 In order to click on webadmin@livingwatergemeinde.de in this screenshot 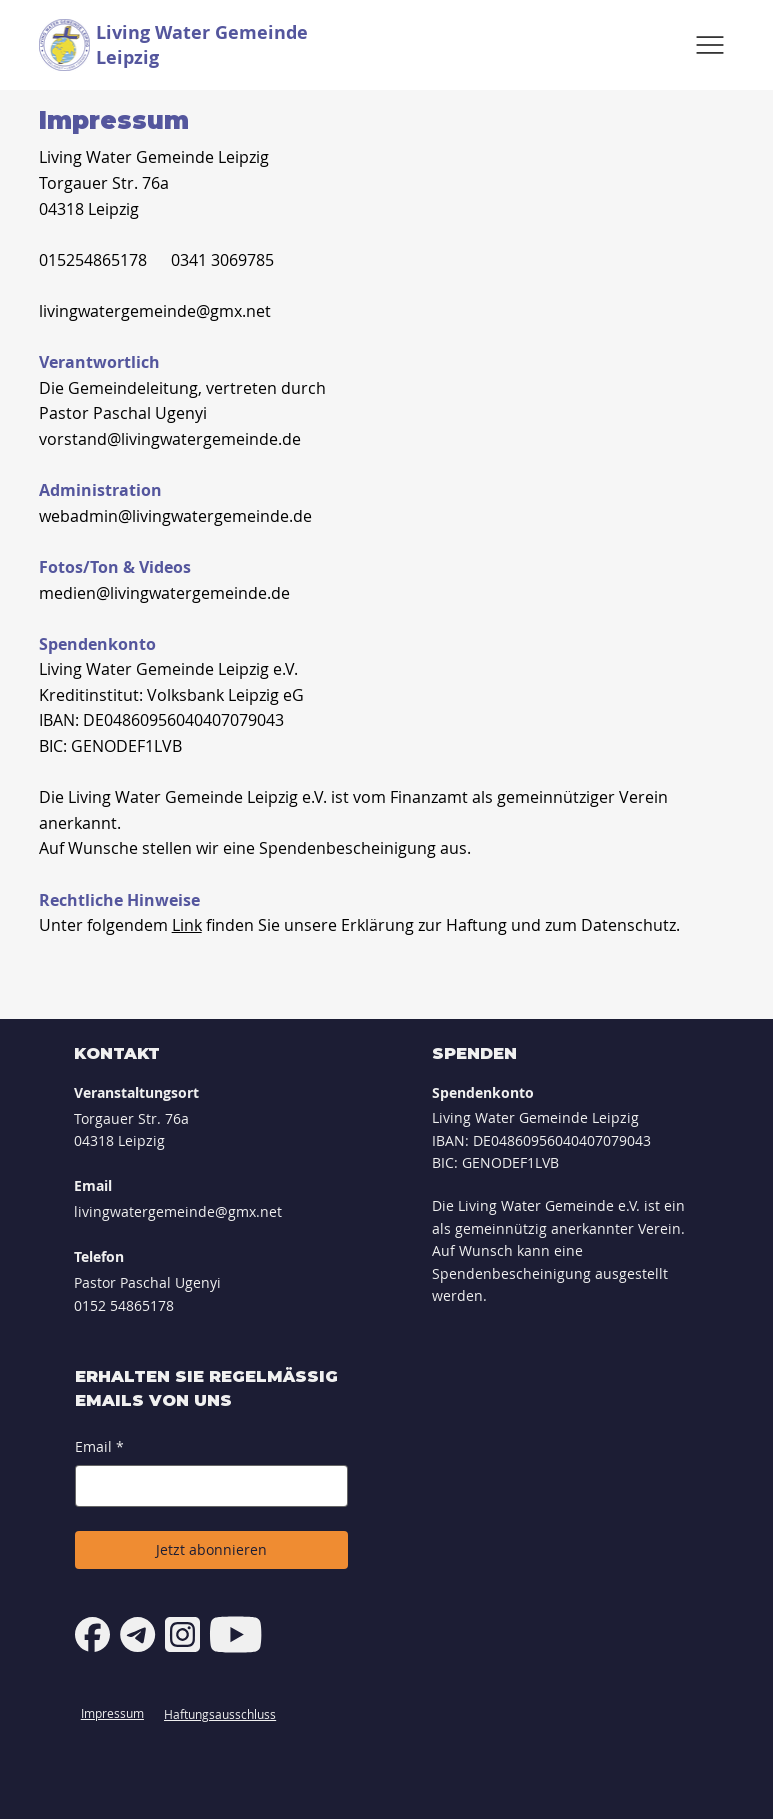, I will do `click(175, 516)`.